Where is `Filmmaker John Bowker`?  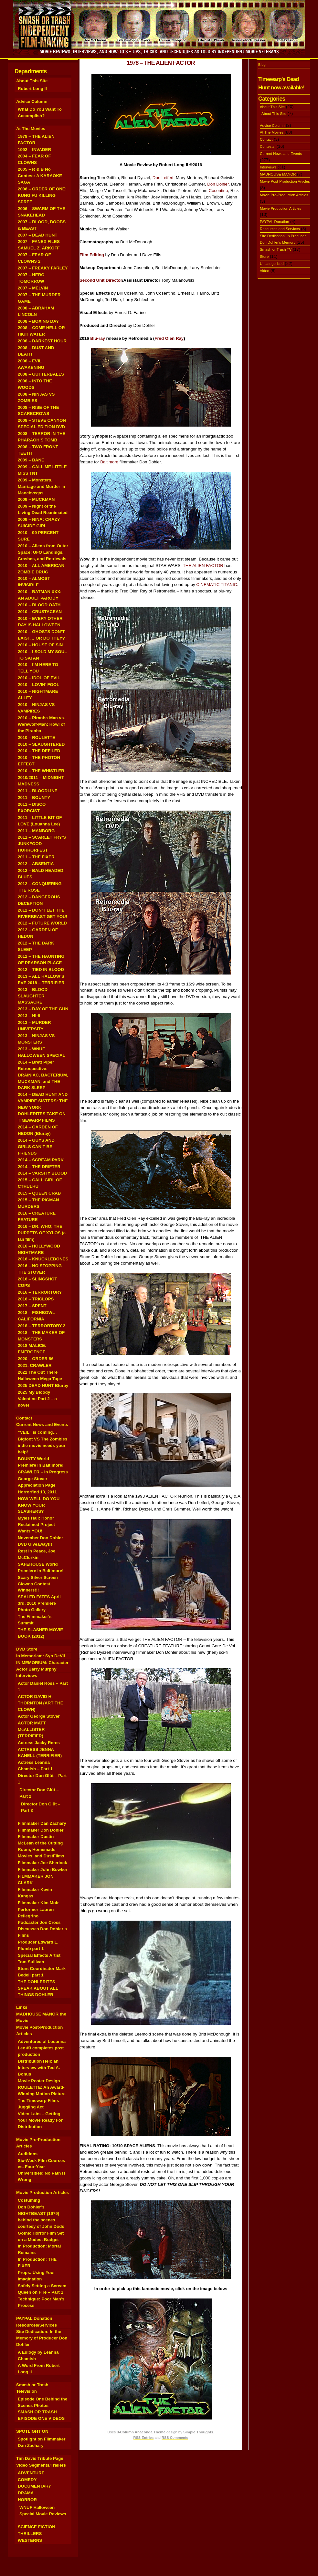
Filmmaker John Bowker is located at coordinates (42, 1869).